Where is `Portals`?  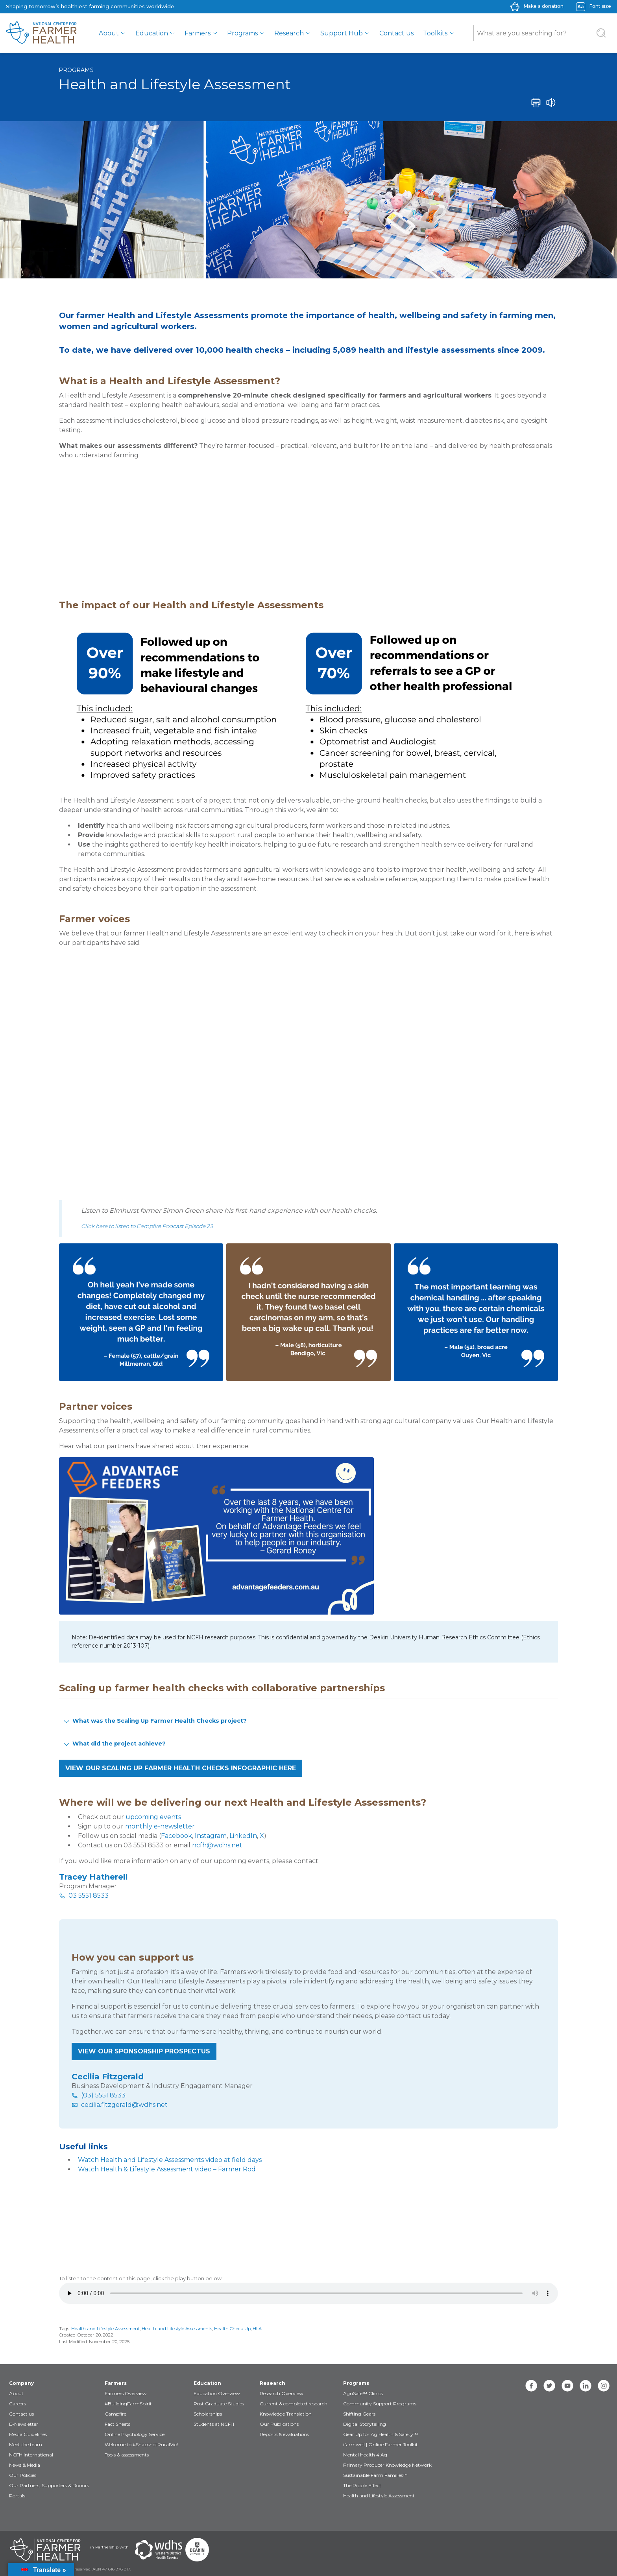
Portals is located at coordinates (17, 2496).